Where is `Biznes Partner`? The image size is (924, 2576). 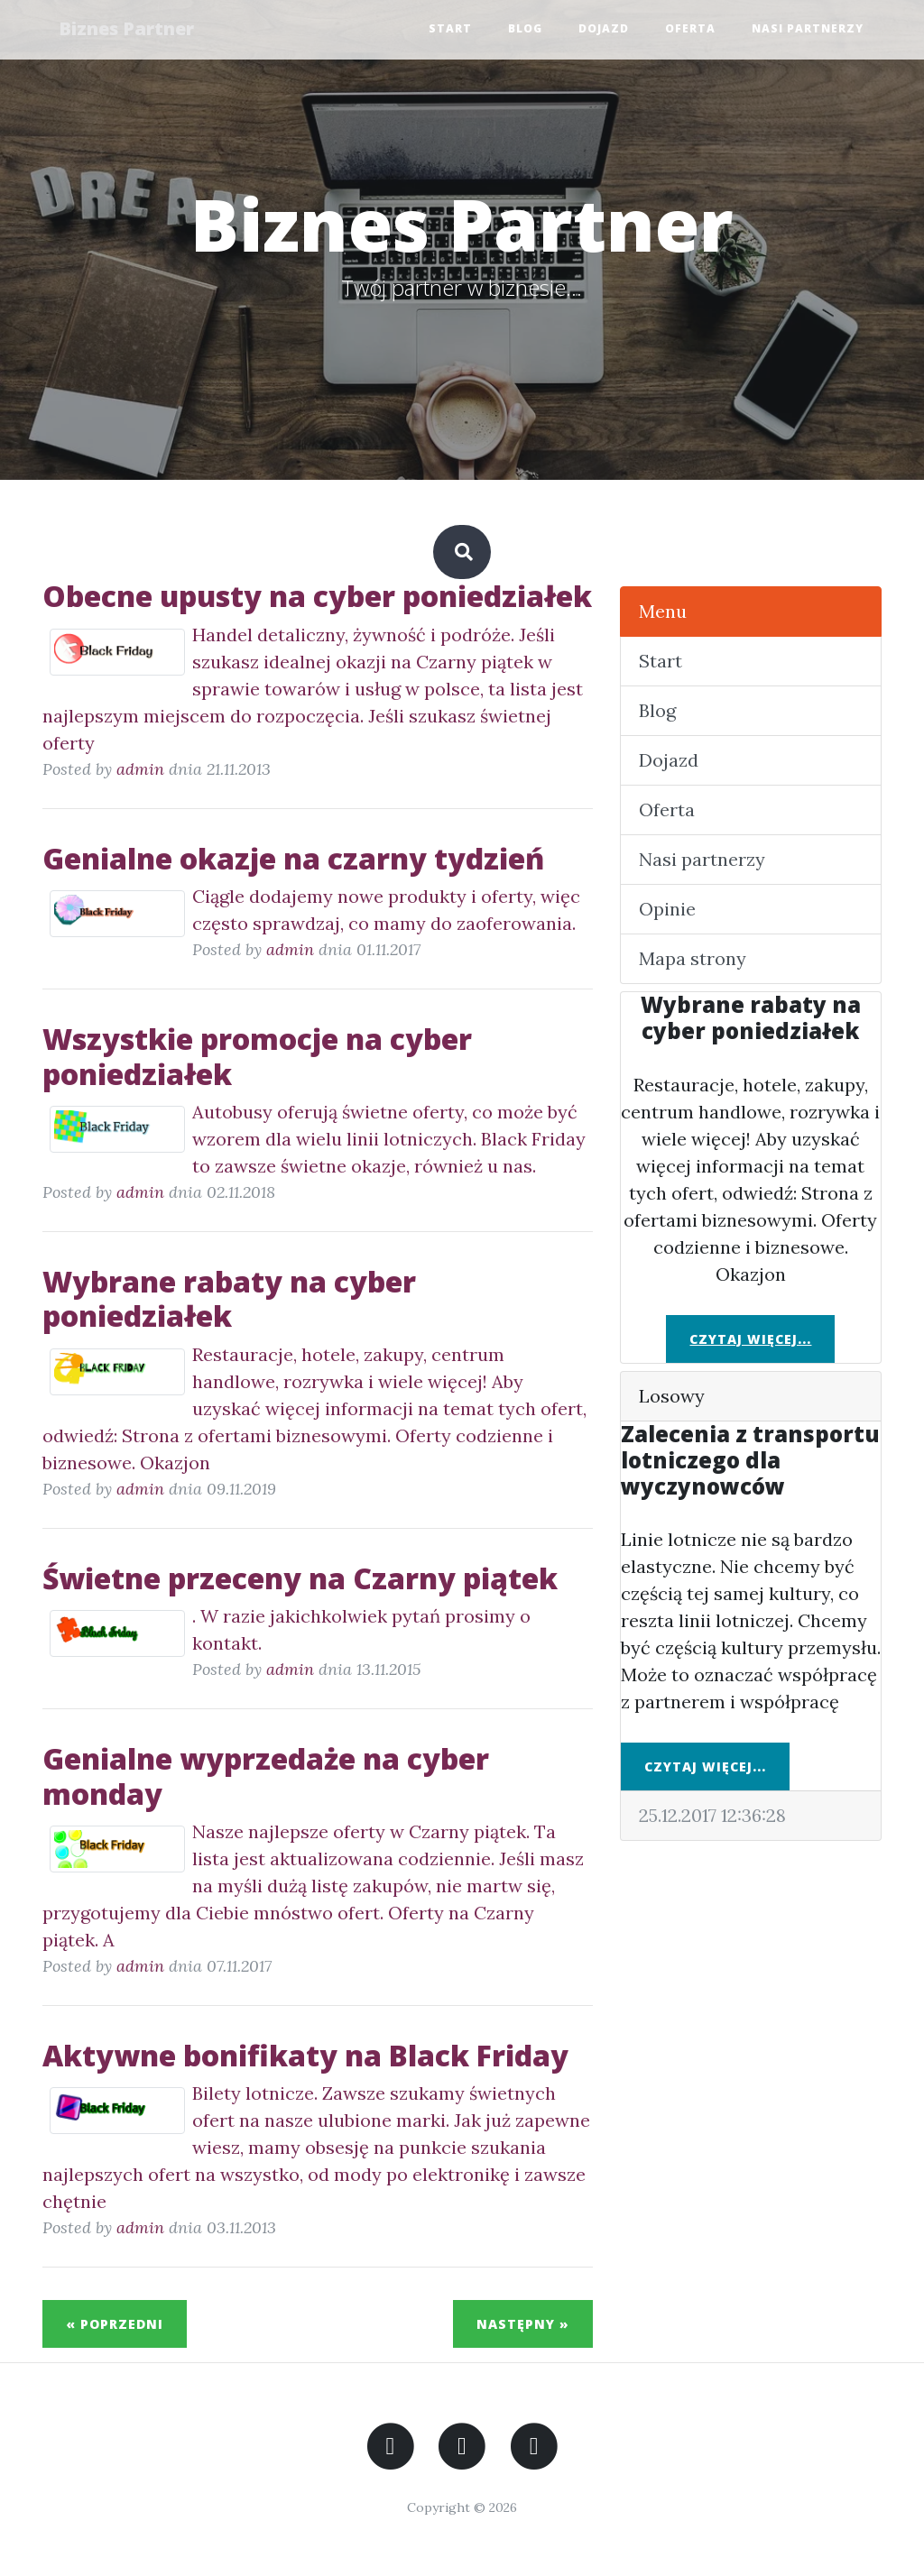 Biznes Partner is located at coordinates (128, 29).